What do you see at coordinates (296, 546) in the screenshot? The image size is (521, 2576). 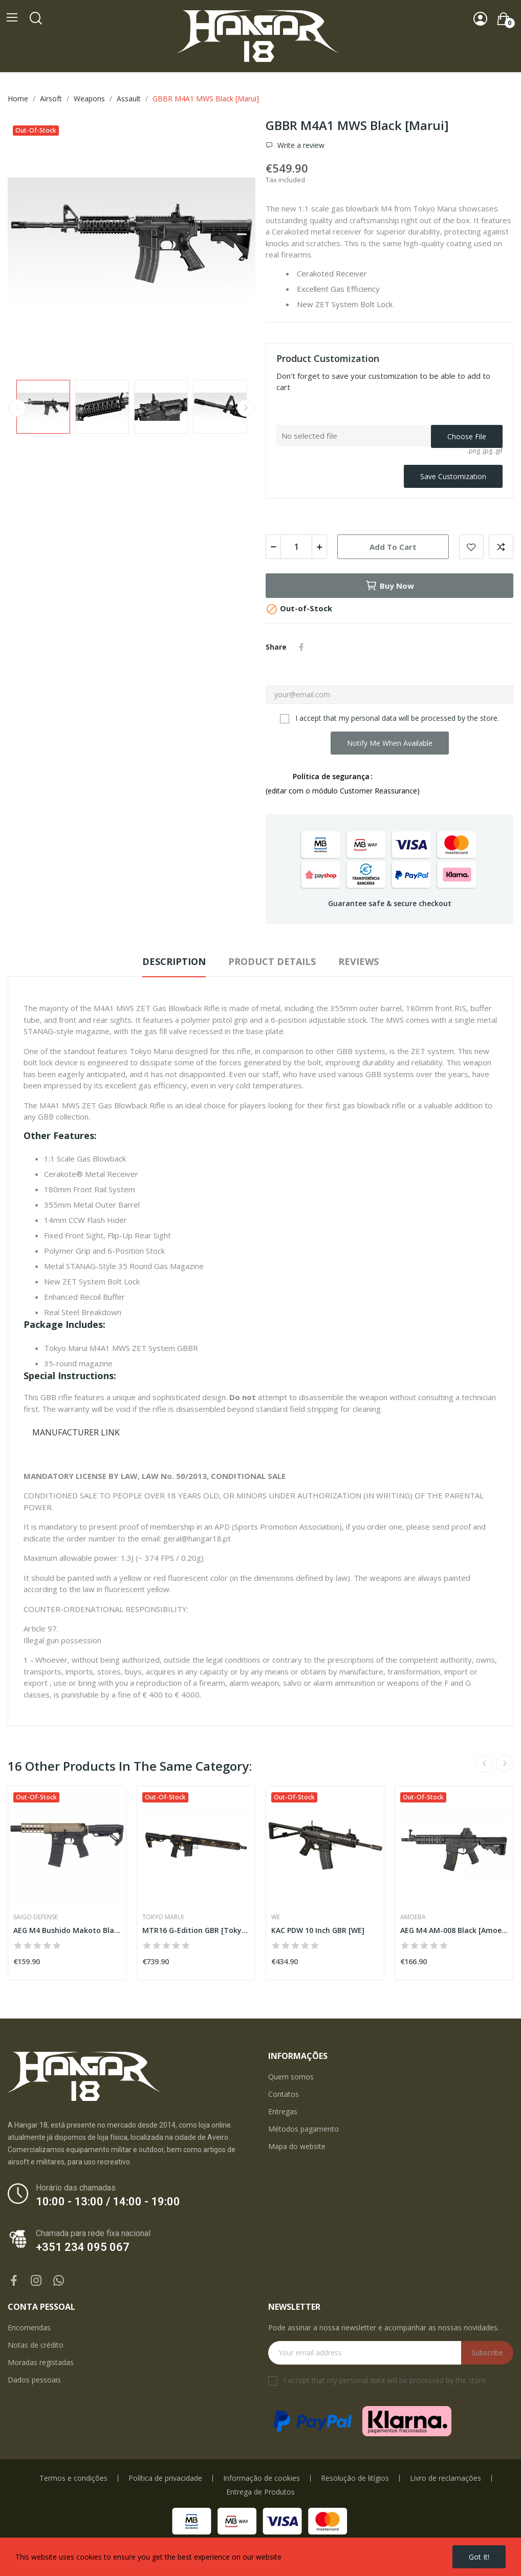 I see `[Quantity]` at bounding box center [296, 546].